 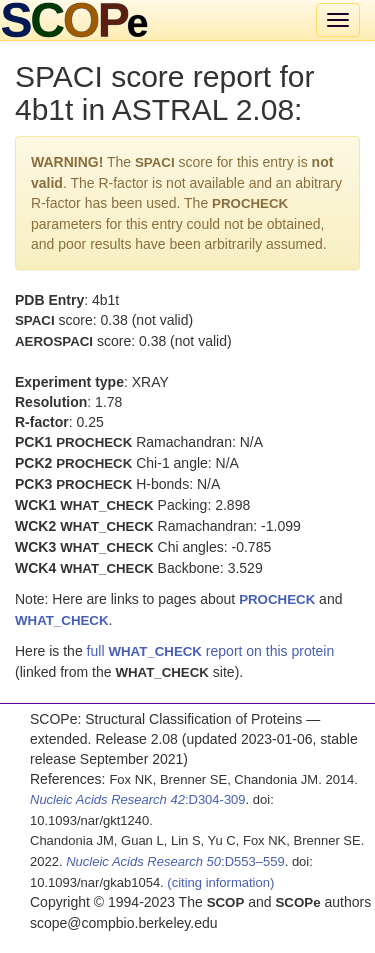 What do you see at coordinates (211, 651) in the screenshot?
I see `full report on this protein` at bounding box center [211, 651].